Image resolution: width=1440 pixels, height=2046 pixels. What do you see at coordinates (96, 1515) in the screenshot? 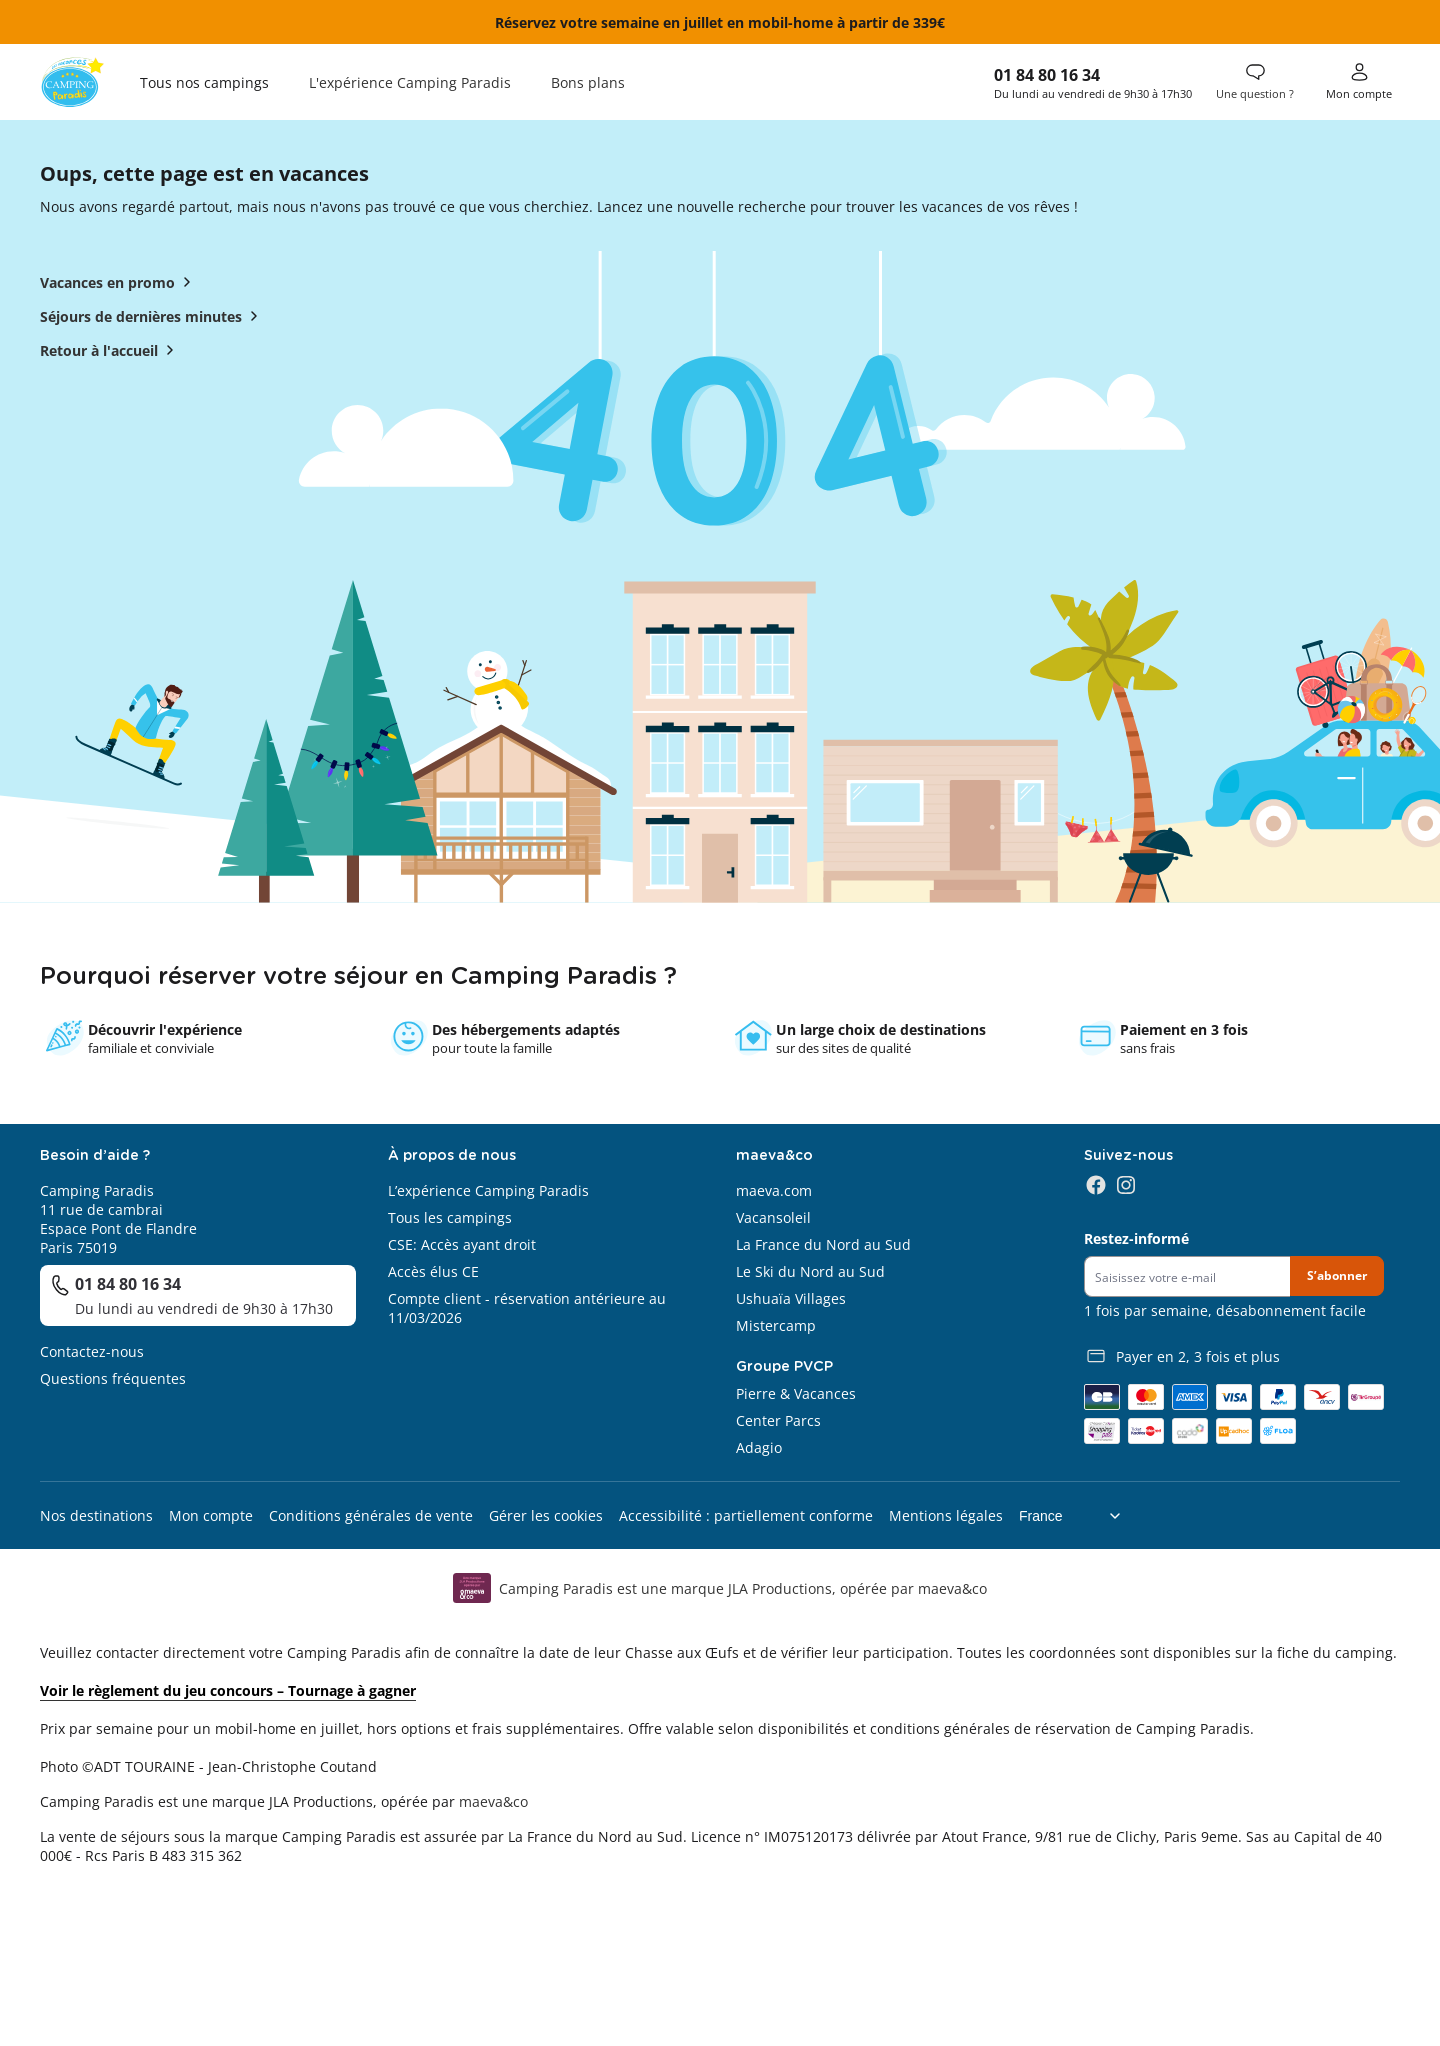
I see `Nos destinations` at bounding box center [96, 1515].